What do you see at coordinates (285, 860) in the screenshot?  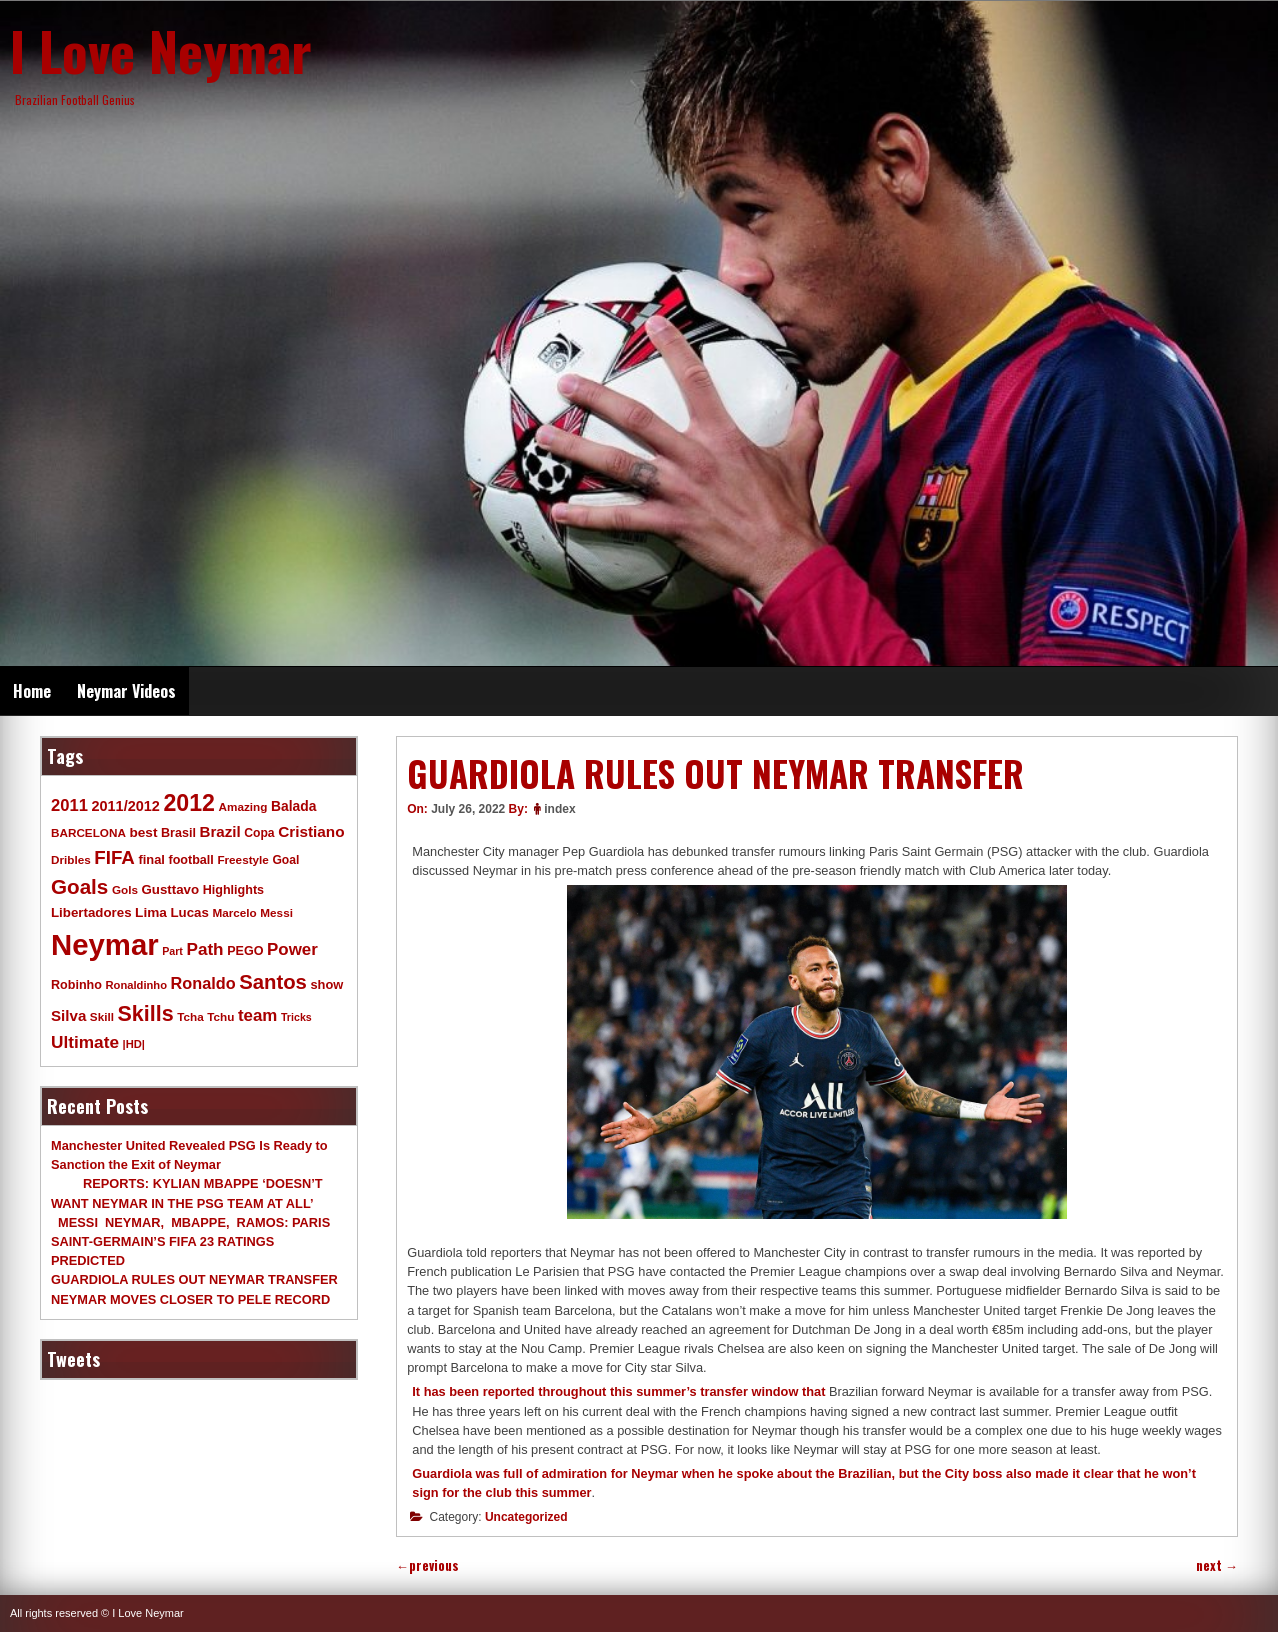 I see `Goal [Goal (10 items)]` at bounding box center [285, 860].